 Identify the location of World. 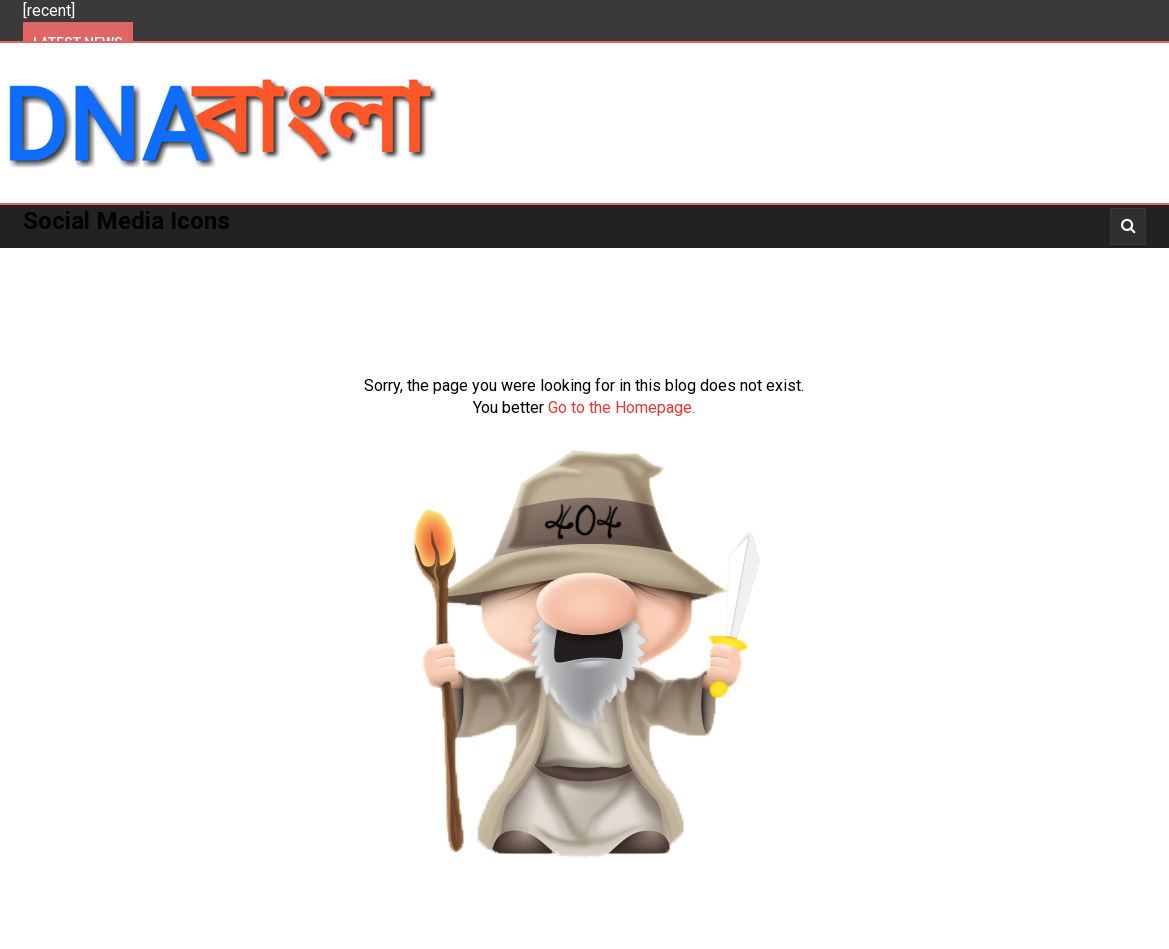
(545, 260).